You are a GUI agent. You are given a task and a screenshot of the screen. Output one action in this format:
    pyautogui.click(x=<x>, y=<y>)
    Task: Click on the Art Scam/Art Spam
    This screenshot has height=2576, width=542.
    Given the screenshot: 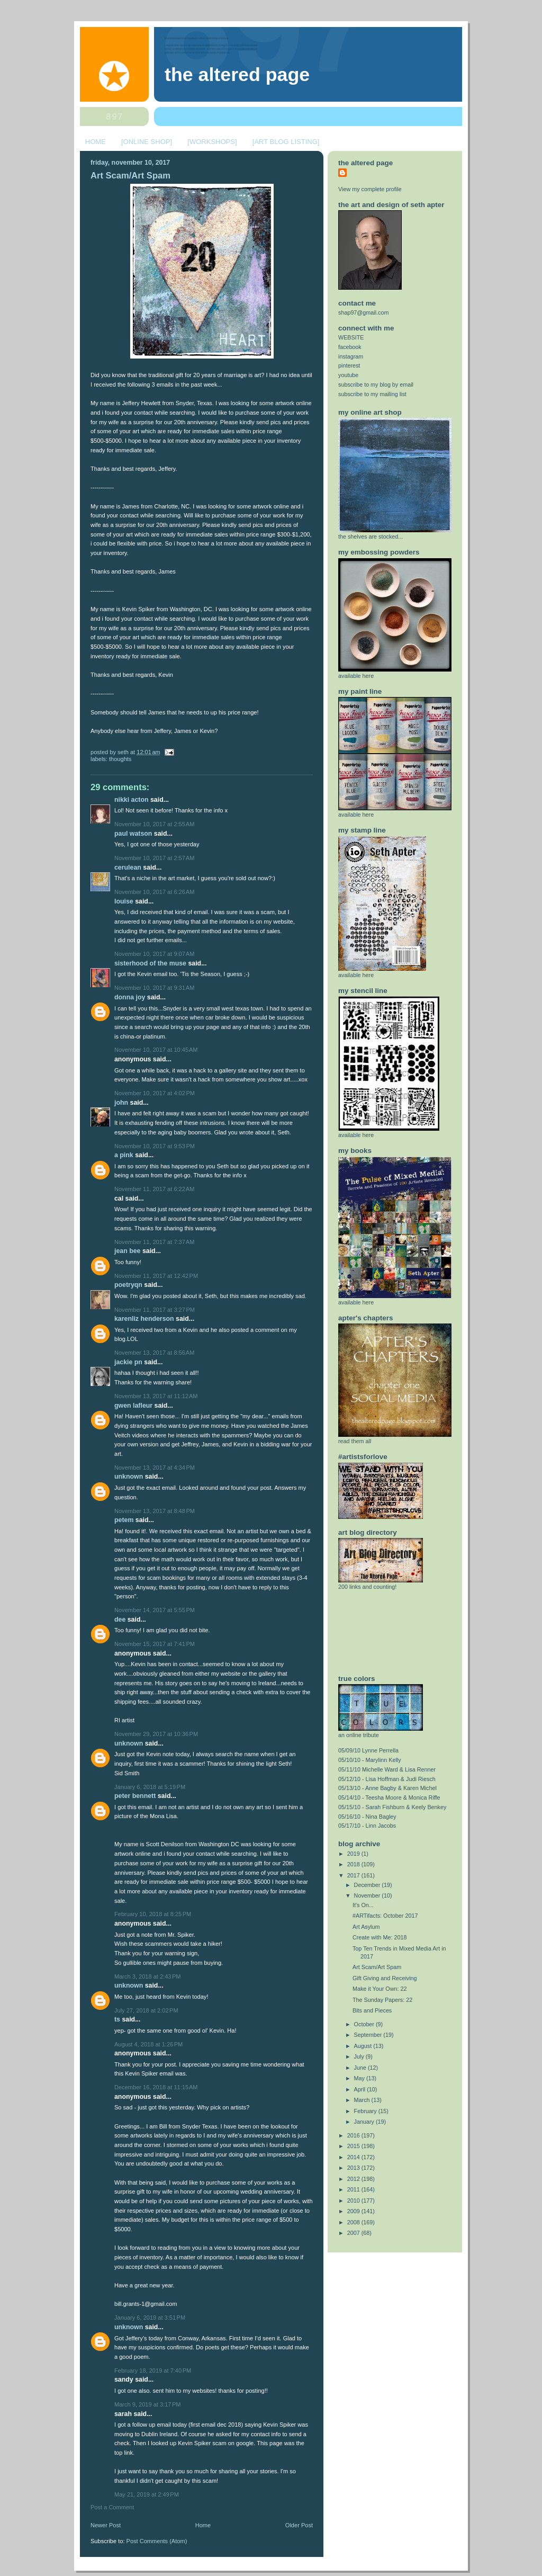 What is the action you would take?
    pyautogui.click(x=130, y=176)
    